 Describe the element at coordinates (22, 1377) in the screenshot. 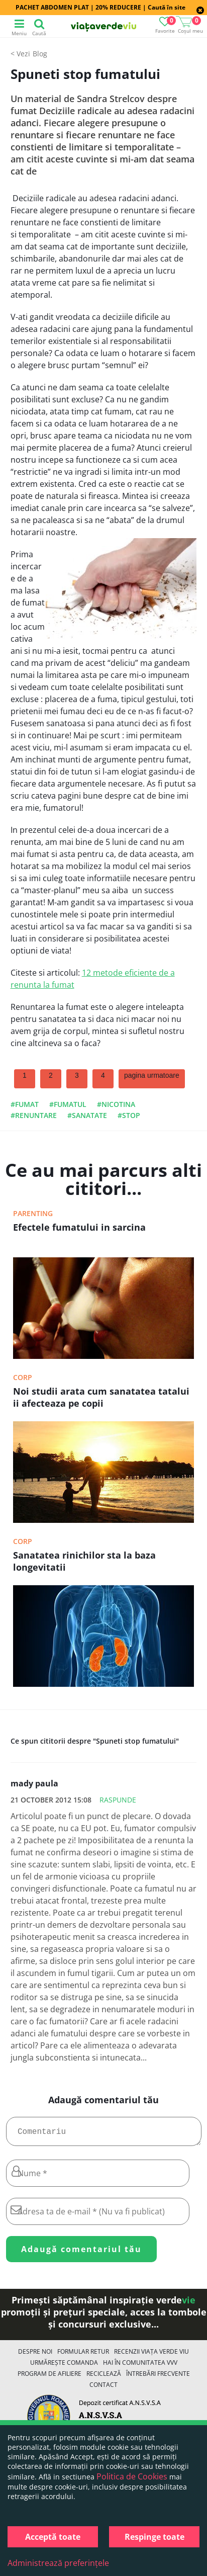

I see `Corp` at that location.